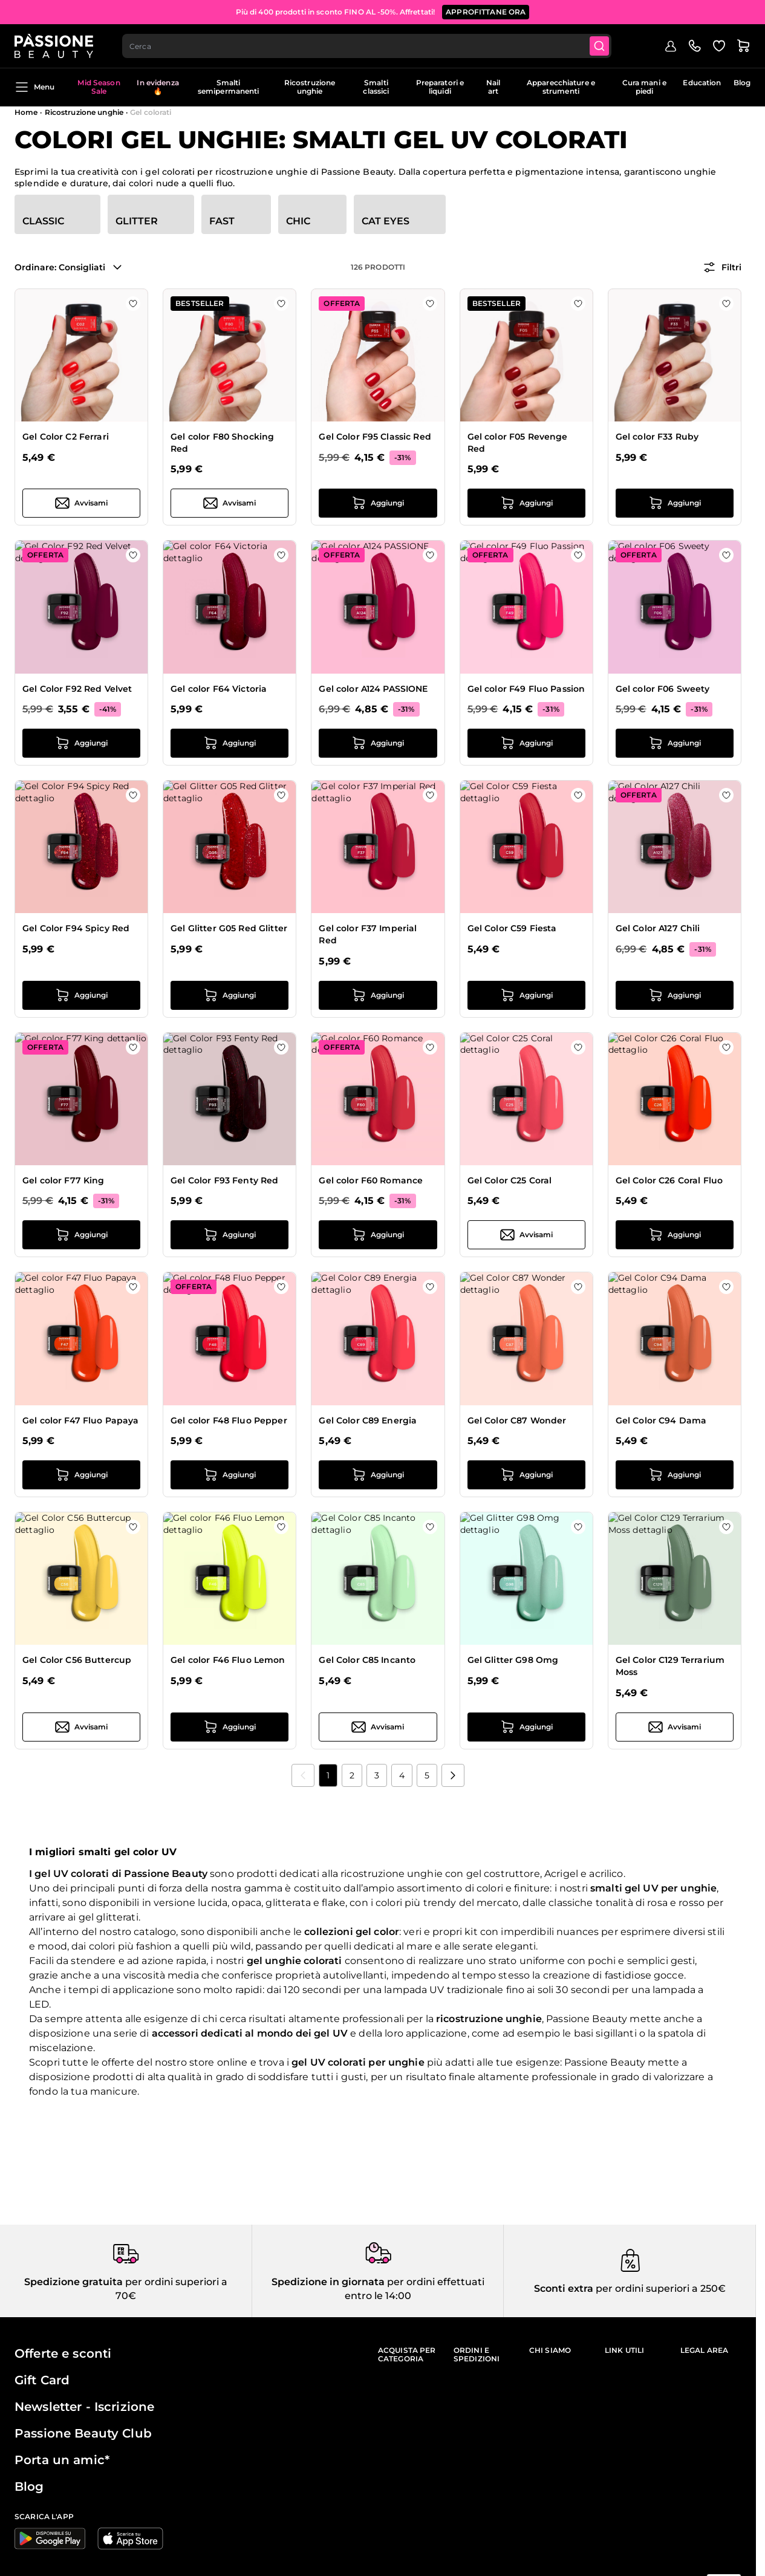 Image resolution: width=765 pixels, height=2576 pixels. What do you see at coordinates (302, 1775) in the screenshot?
I see `[link]` at bounding box center [302, 1775].